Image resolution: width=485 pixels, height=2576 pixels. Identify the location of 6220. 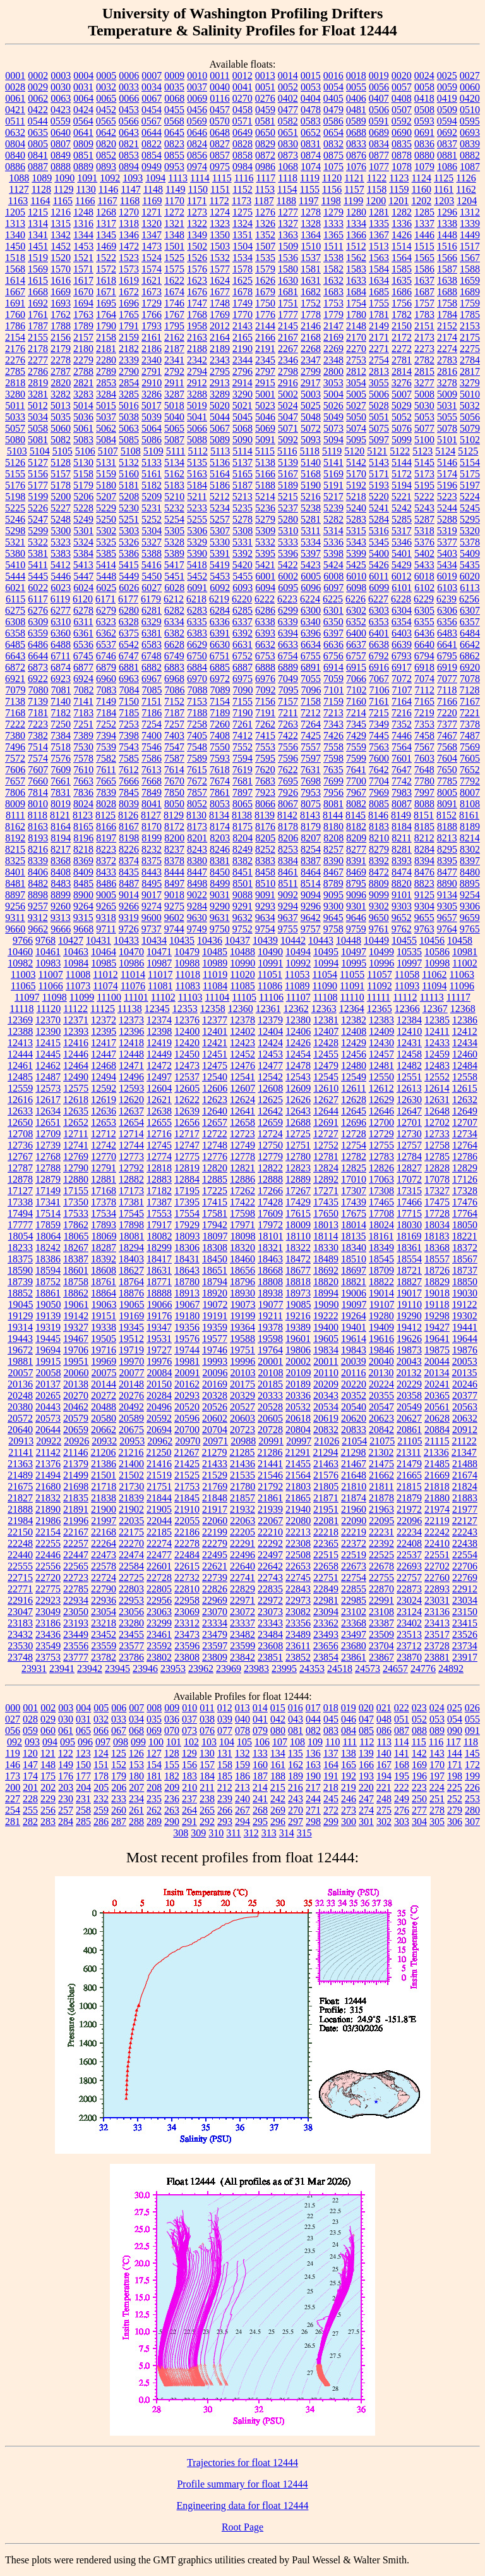
(242, 599).